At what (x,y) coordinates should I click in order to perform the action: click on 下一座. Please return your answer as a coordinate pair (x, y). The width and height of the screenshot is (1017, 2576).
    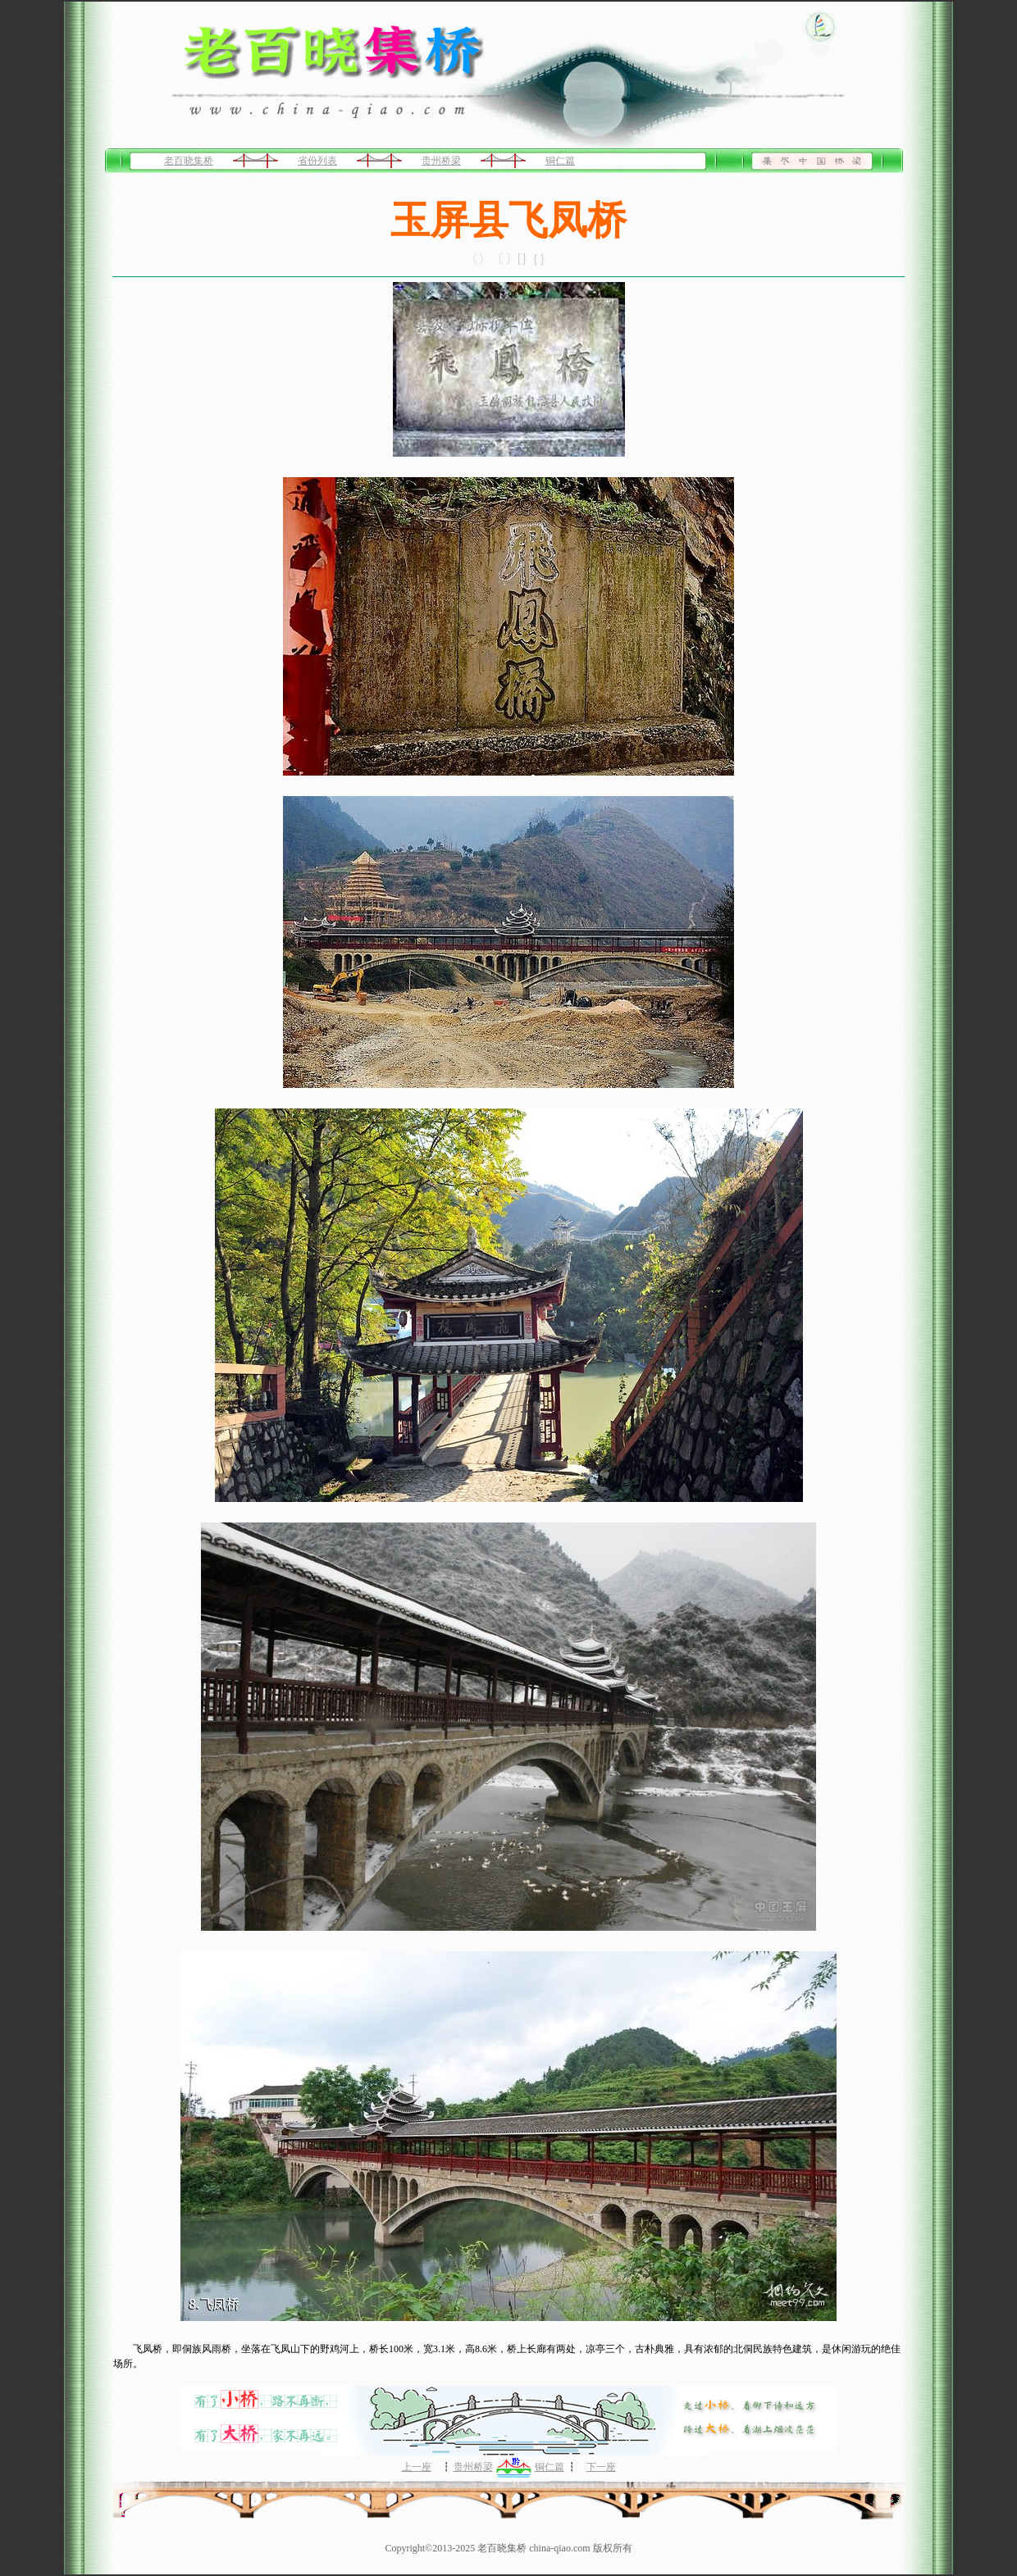
    Looking at the image, I should click on (601, 2467).